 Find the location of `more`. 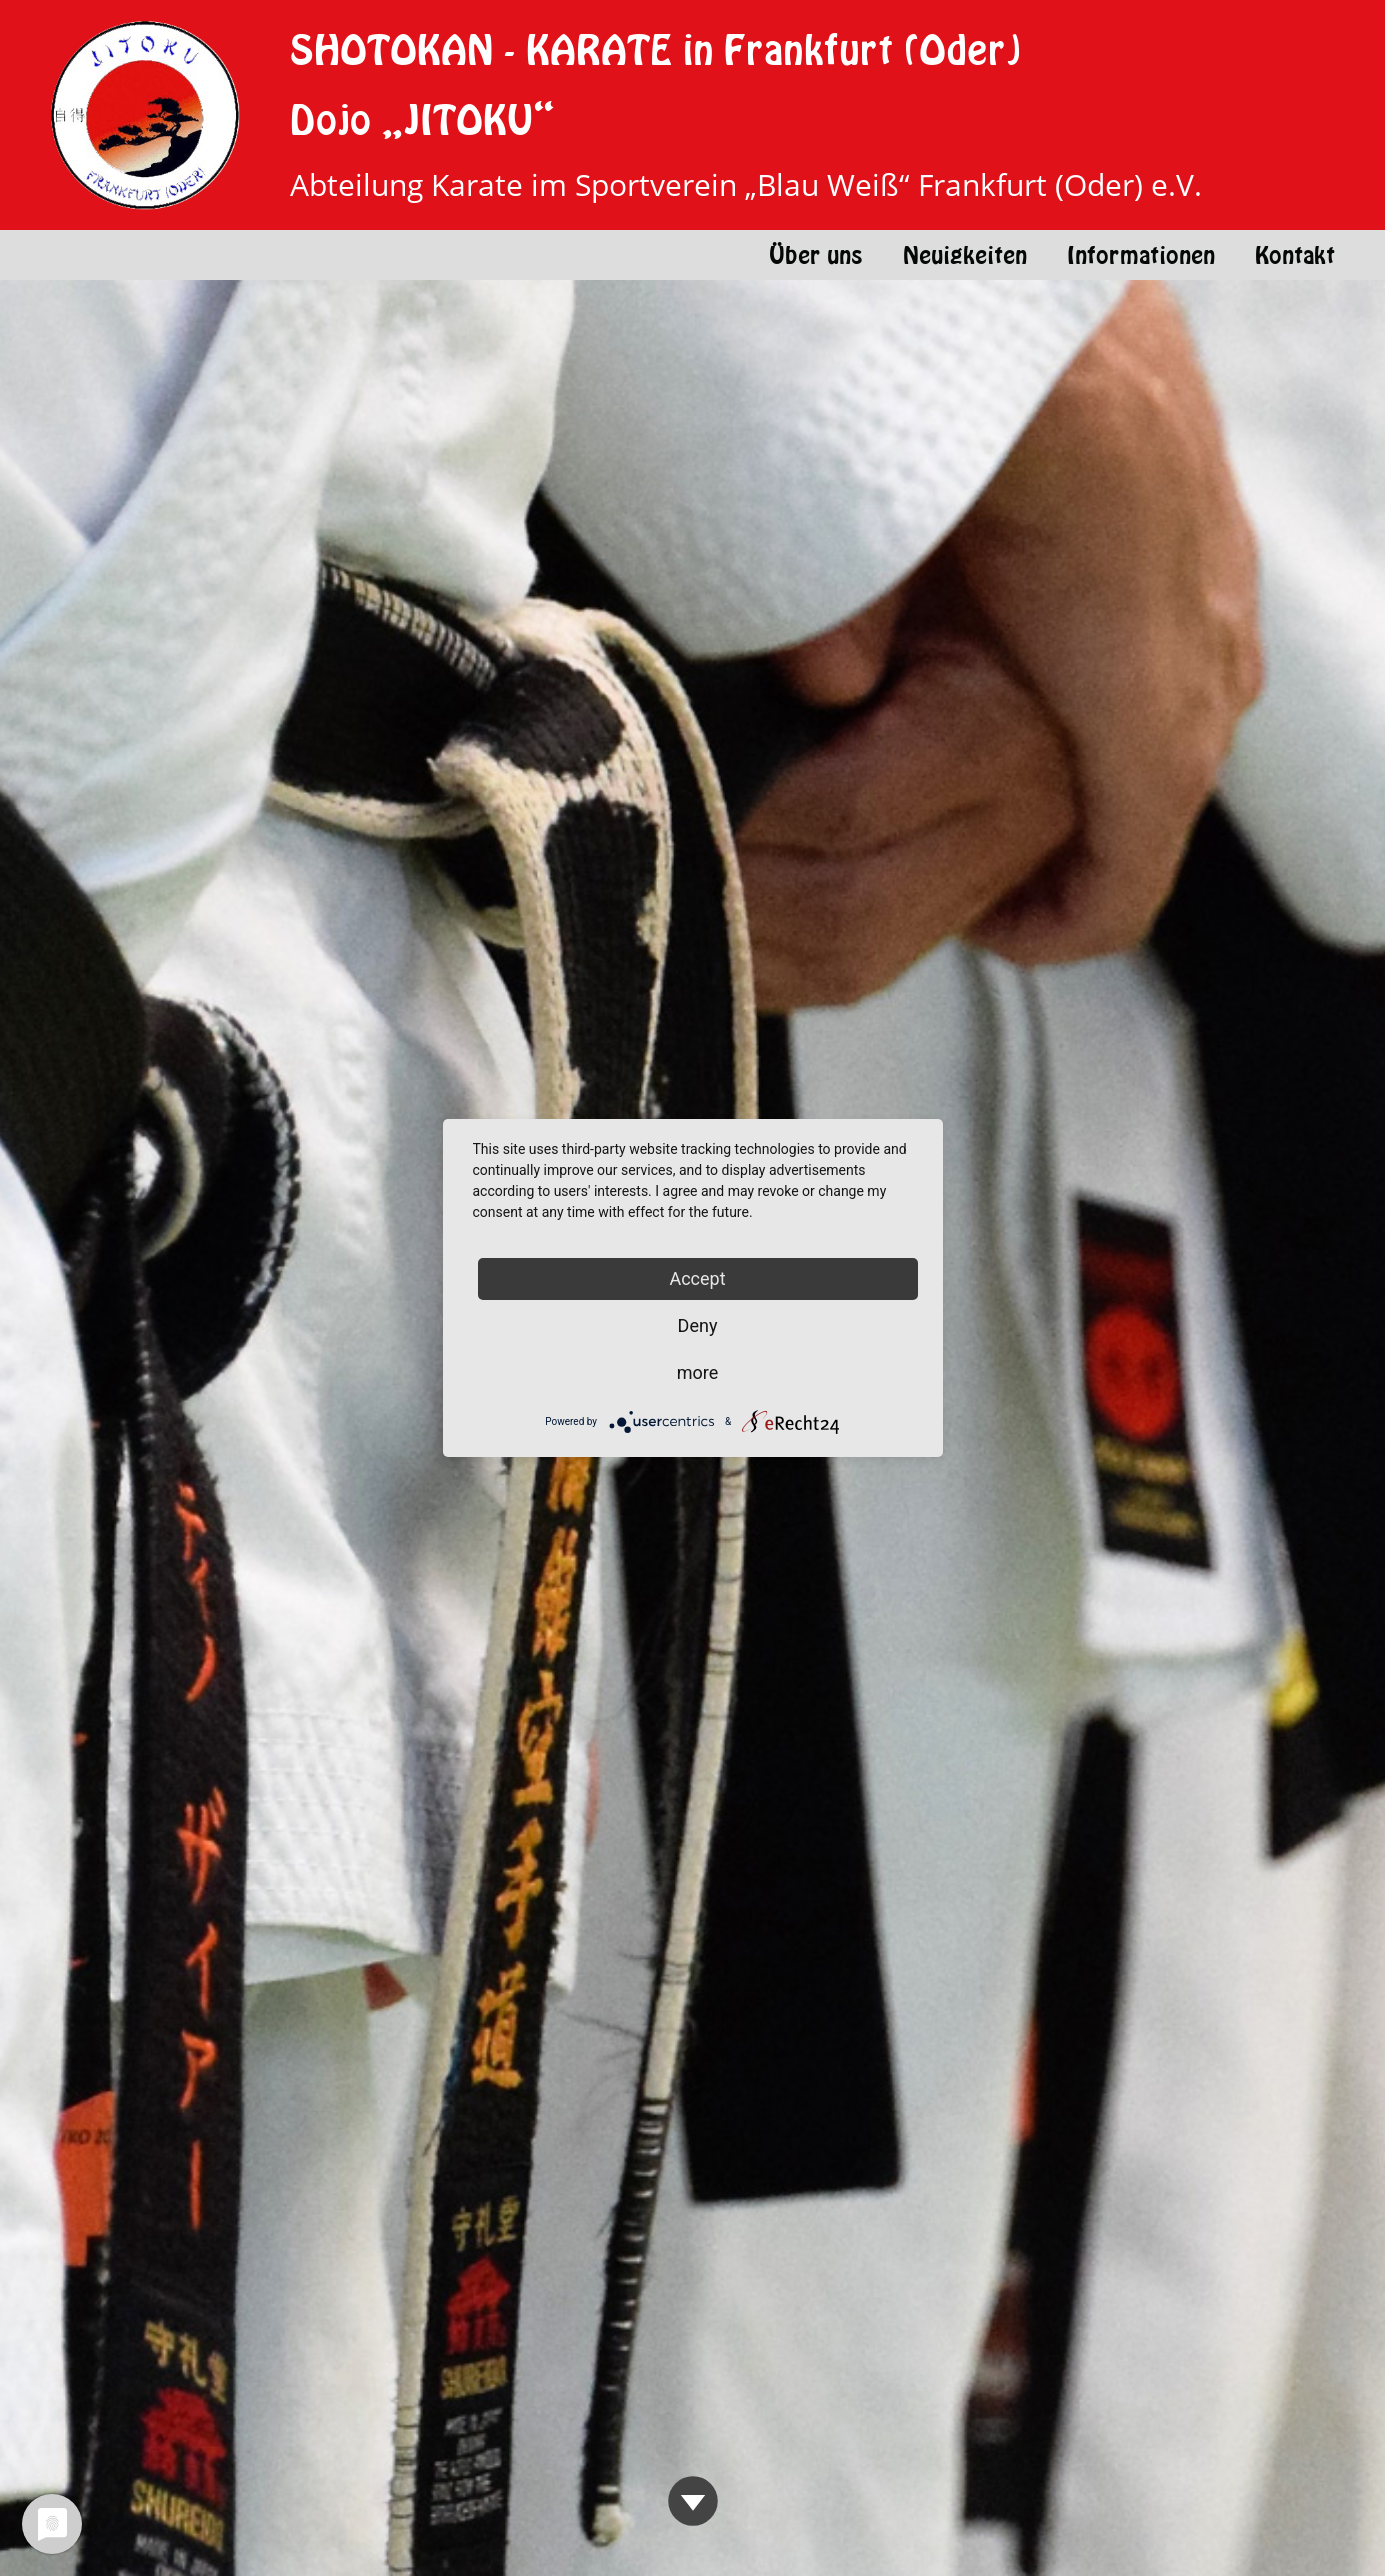

more is located at coordinates (698, 1372).